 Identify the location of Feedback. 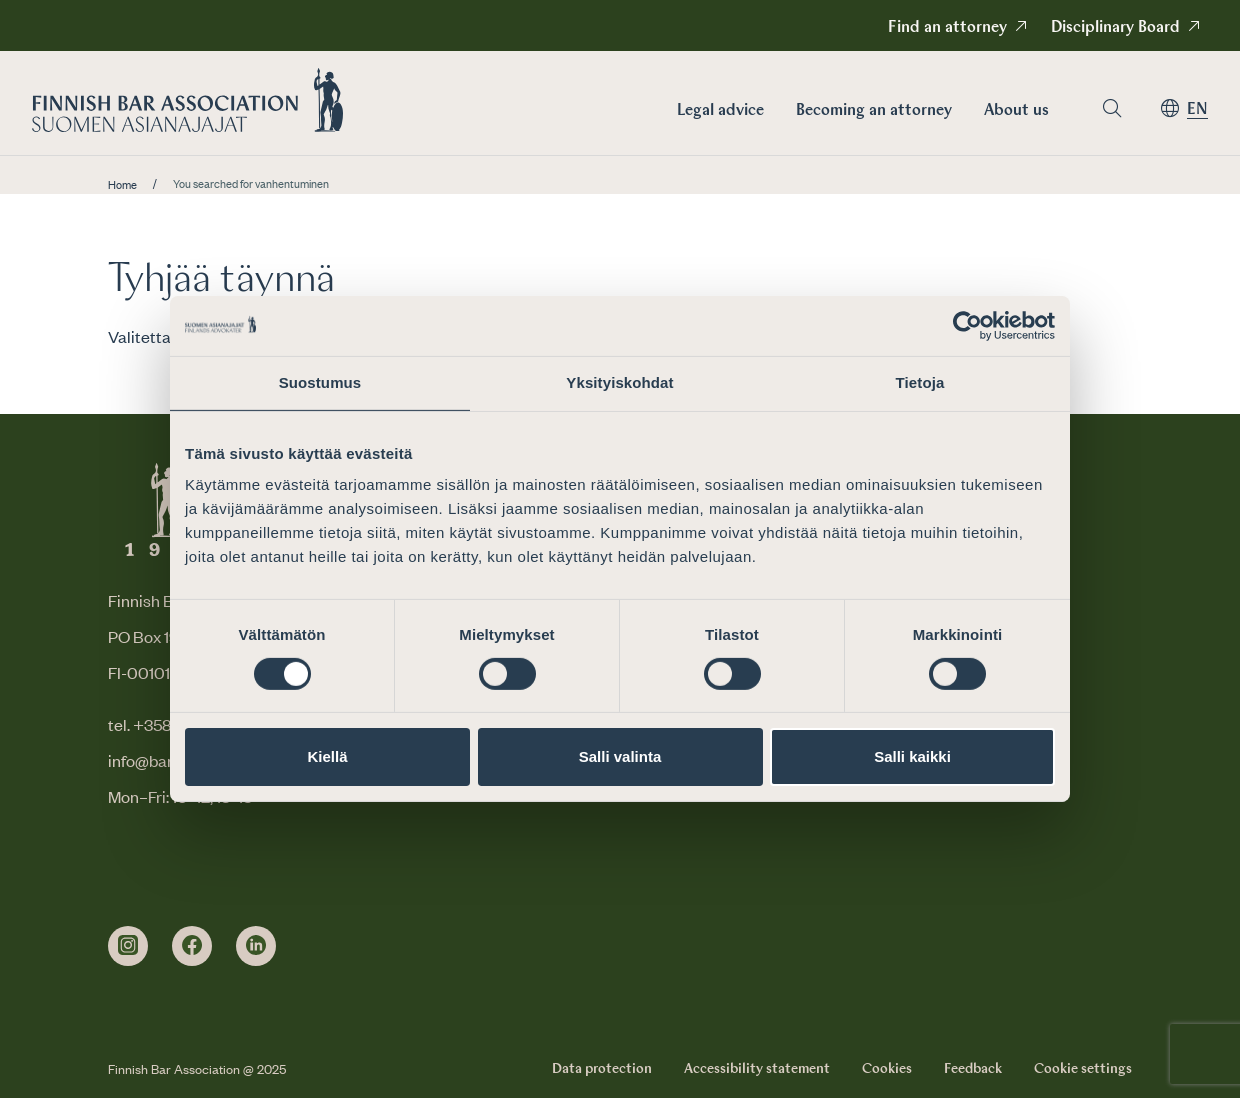
(973, 1069).